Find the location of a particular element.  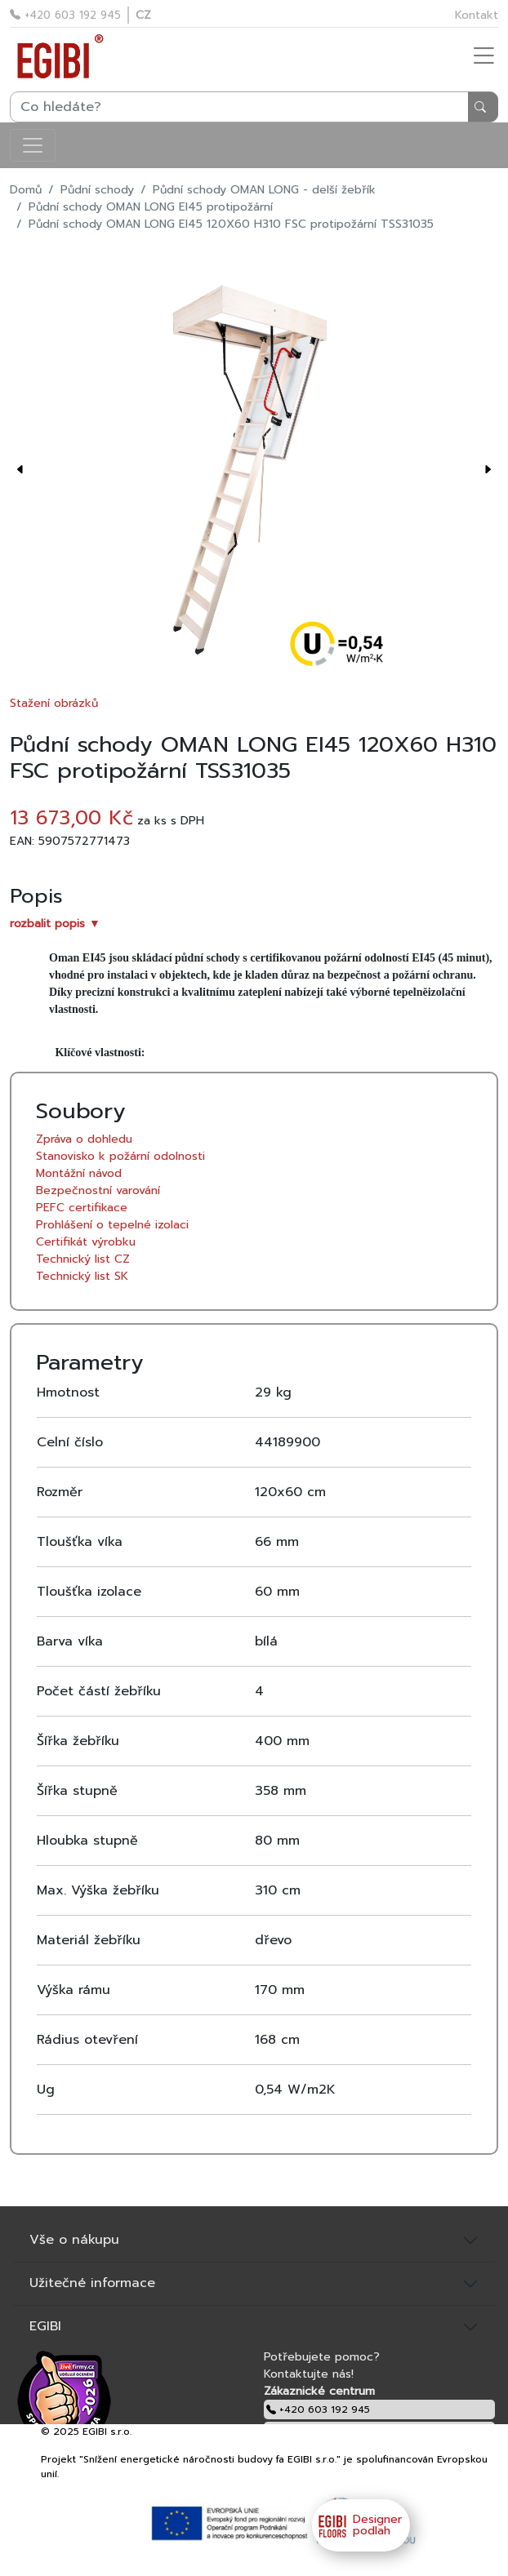

EGIBI is located at coordinates (45, 2326).